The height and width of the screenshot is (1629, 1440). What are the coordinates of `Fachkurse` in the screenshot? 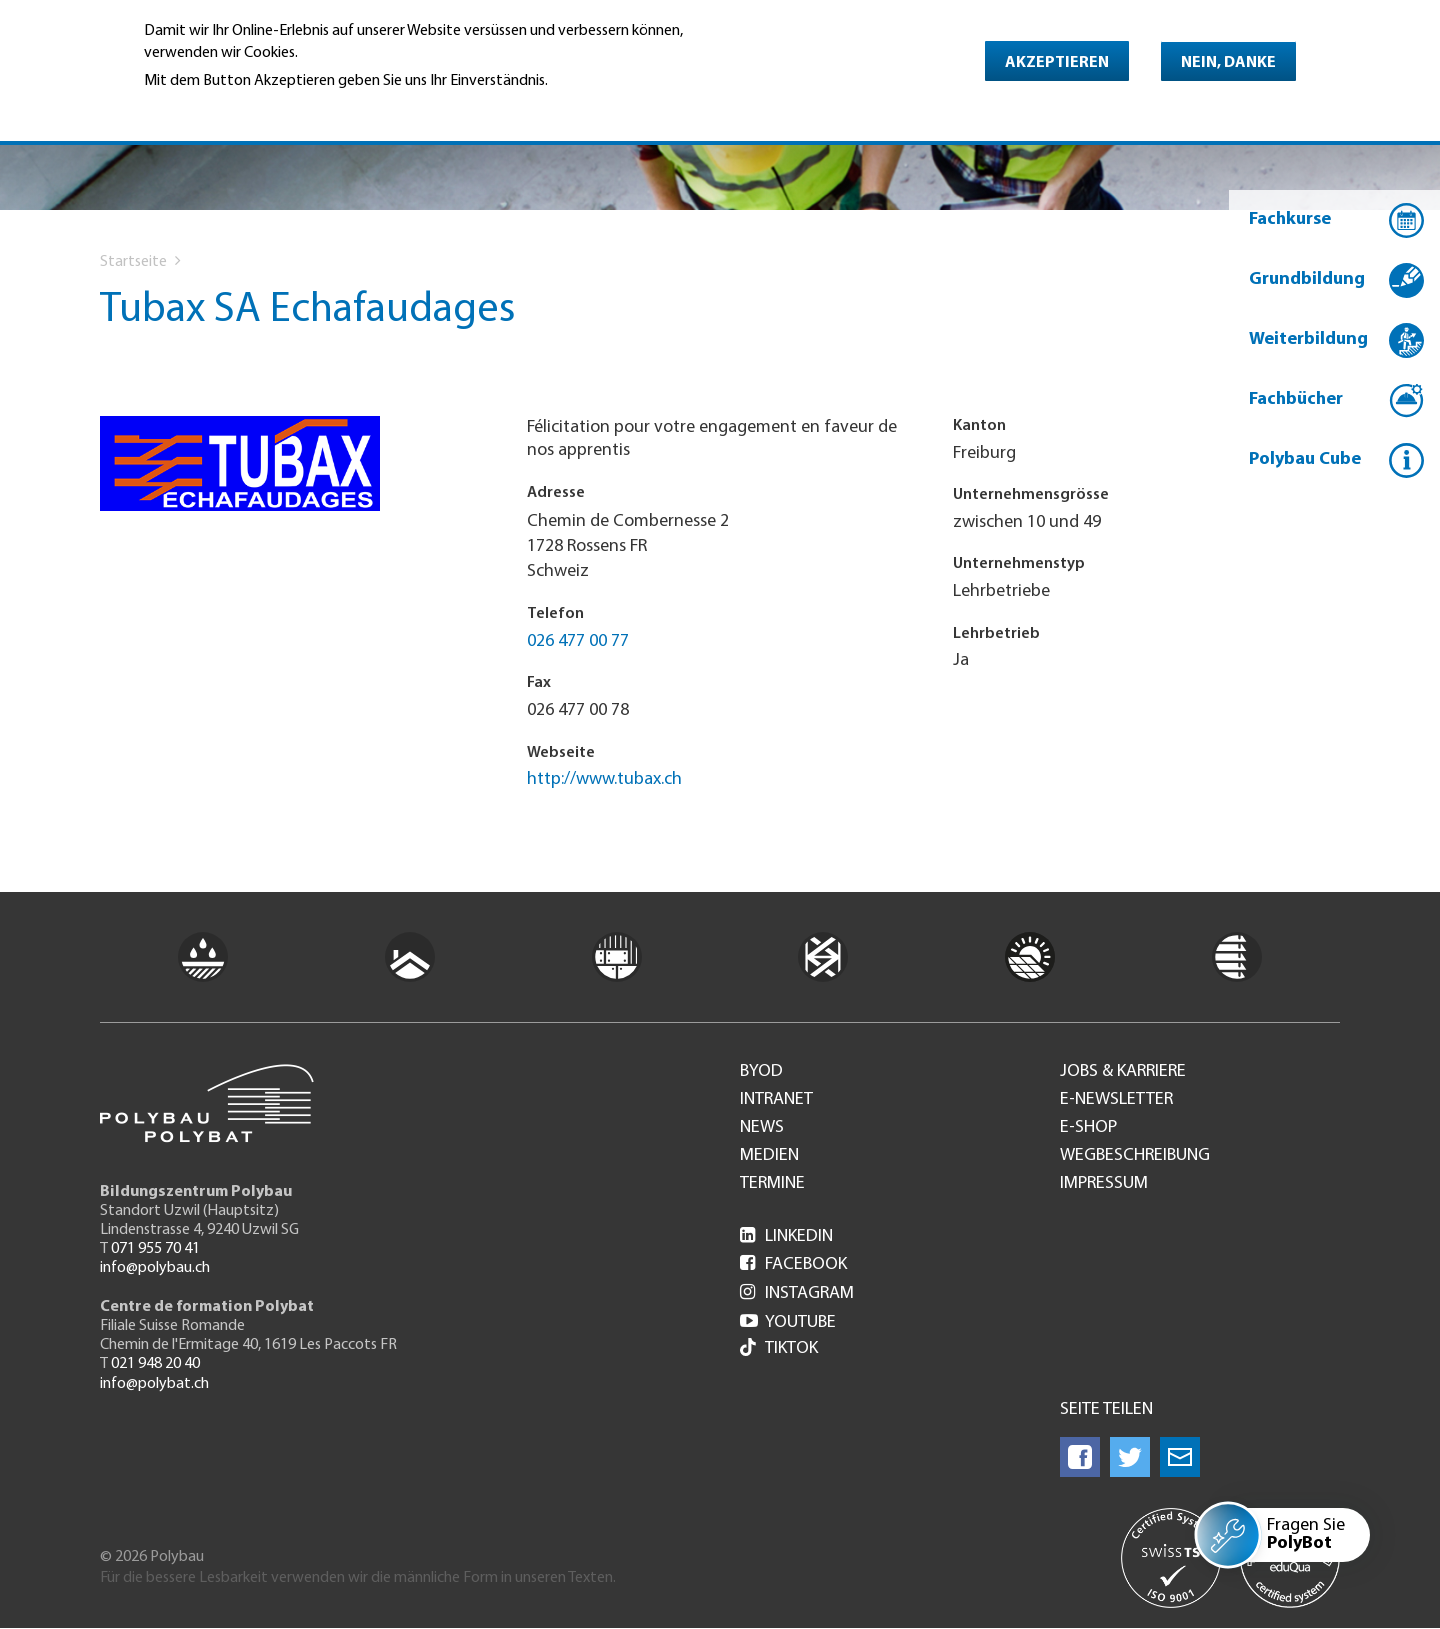 It's located at (1290, 219).